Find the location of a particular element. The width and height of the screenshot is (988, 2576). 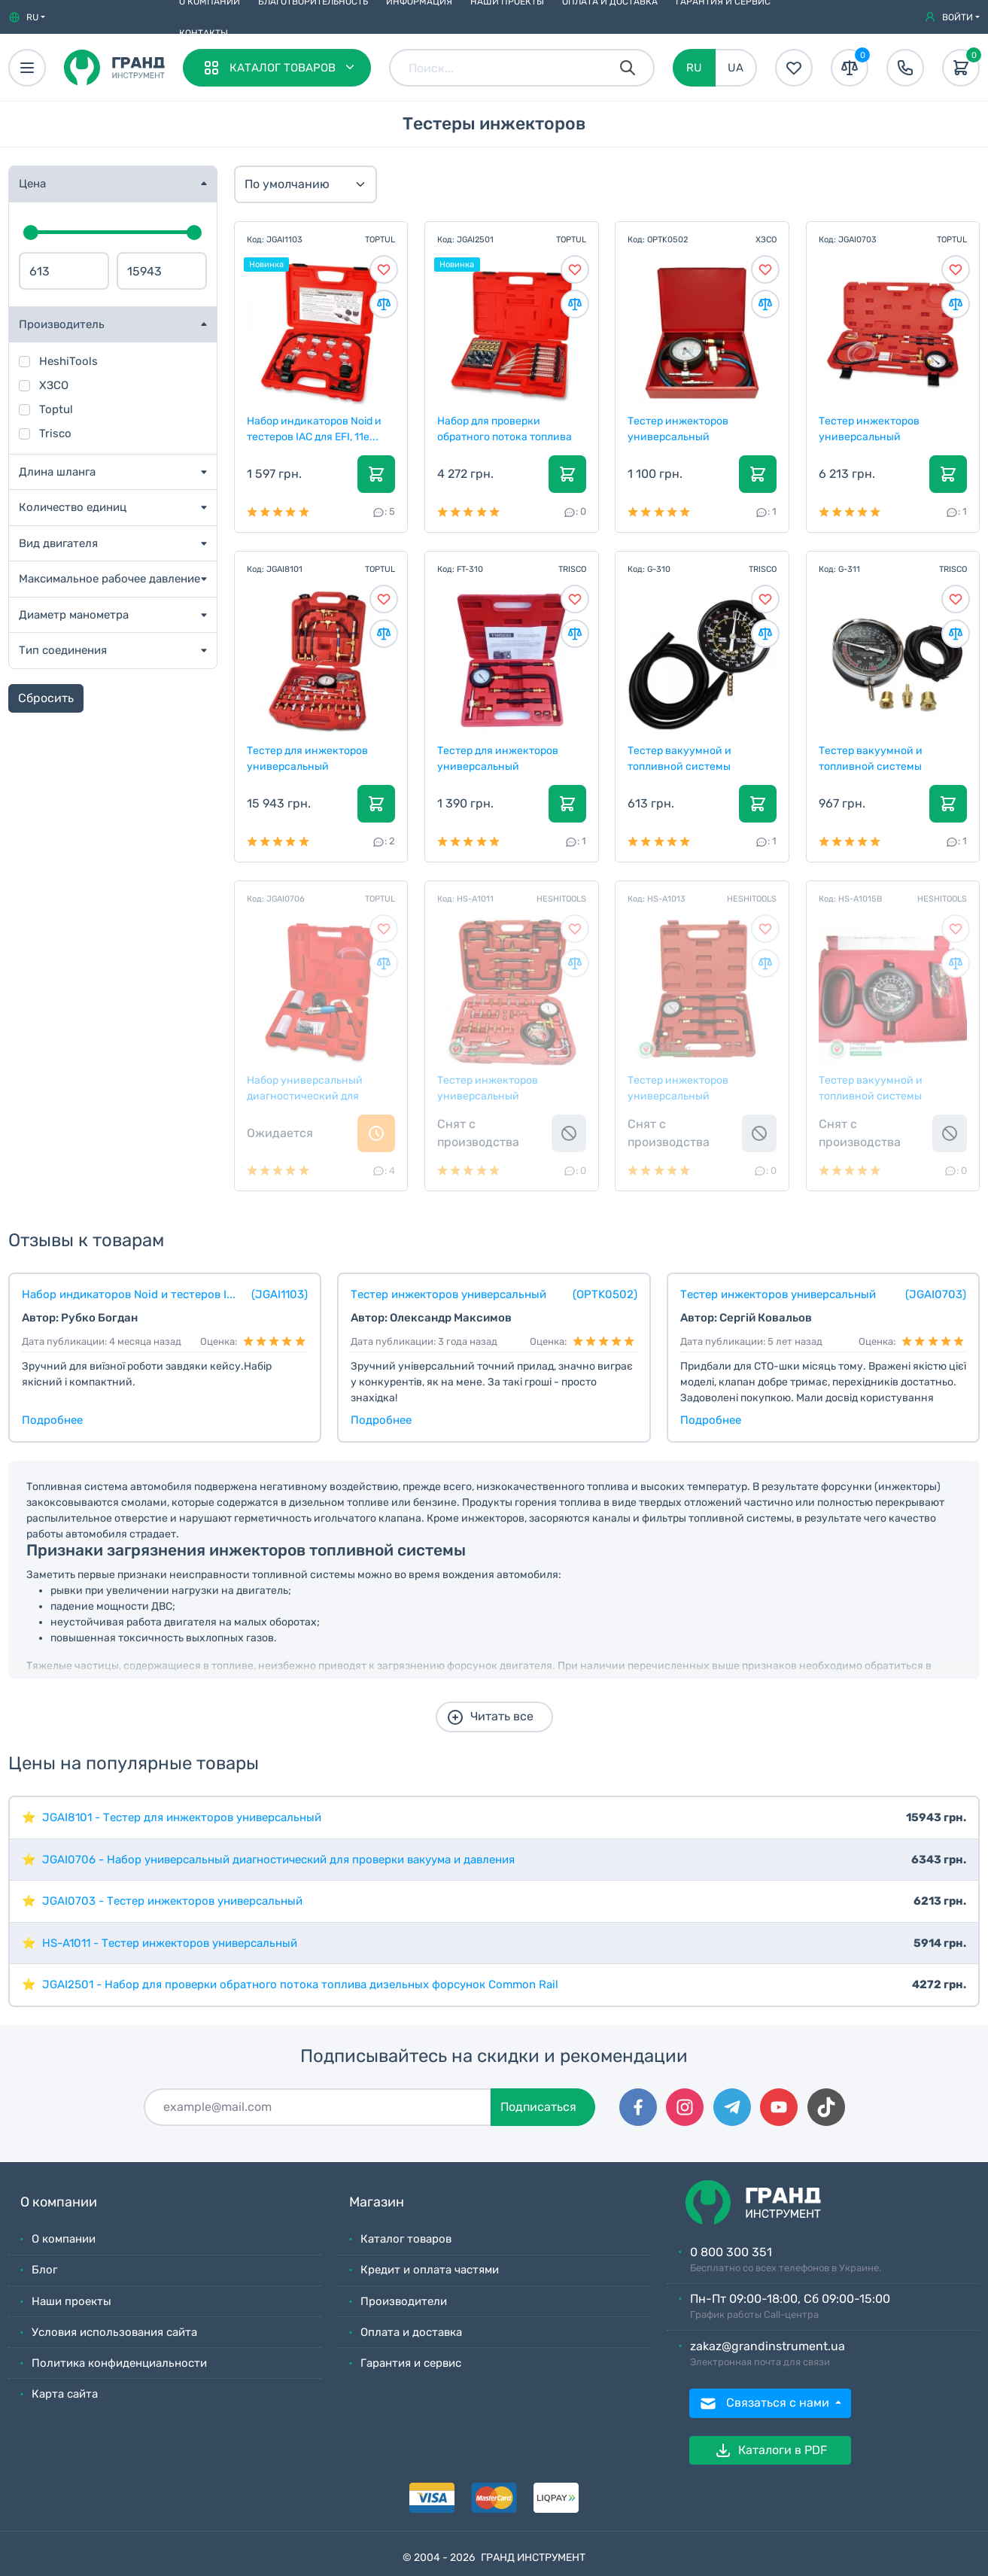

JGAI0706 - Набор универсальный диагностический для проверки вакуума и давления is located at coordinates (278, 1859).